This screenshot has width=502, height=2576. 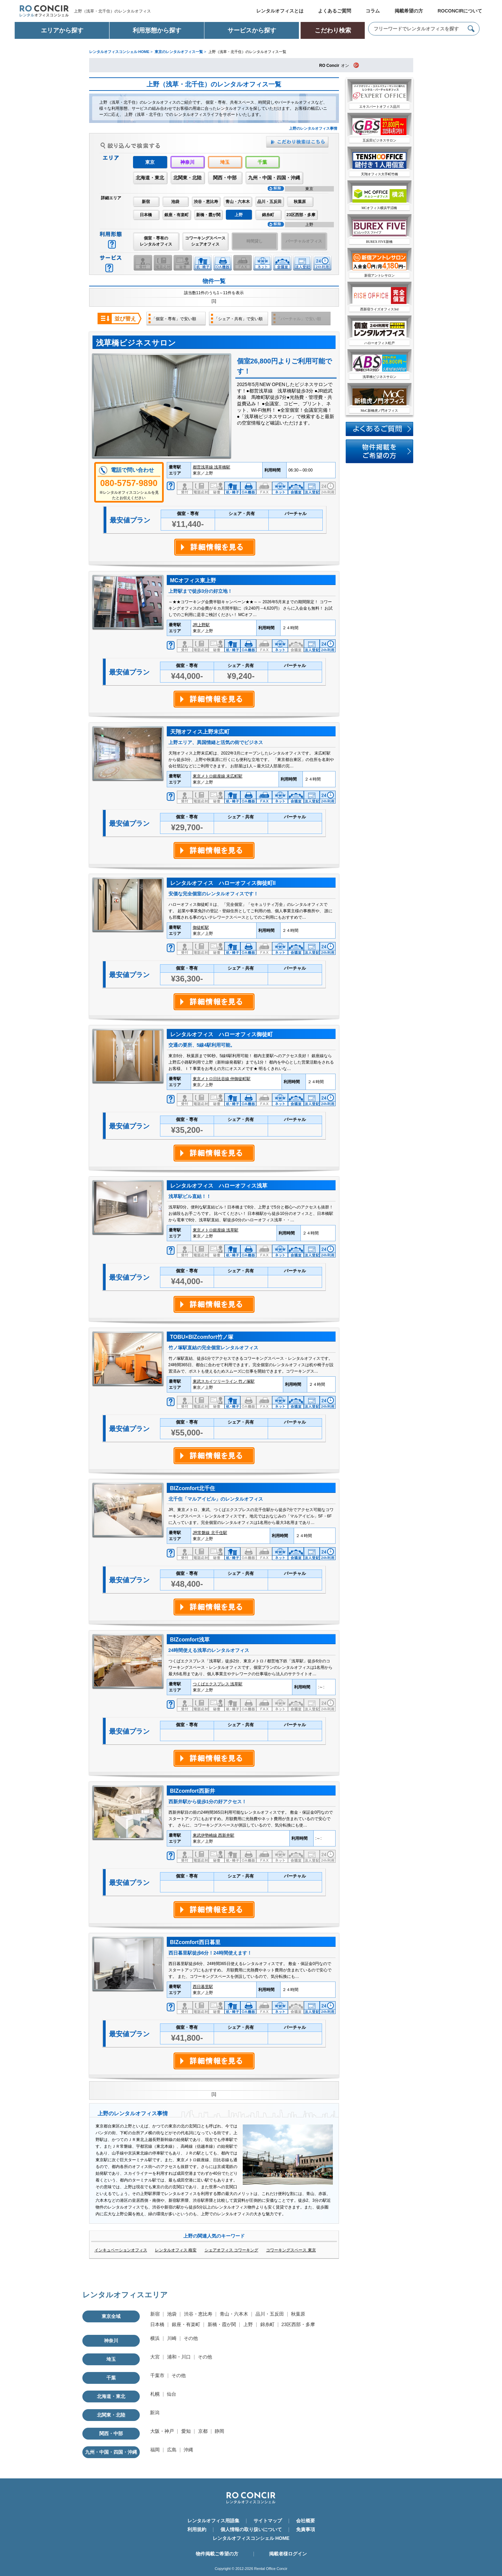 I want to click on BIZcomfort北千住, so click(x=192, y=1488).